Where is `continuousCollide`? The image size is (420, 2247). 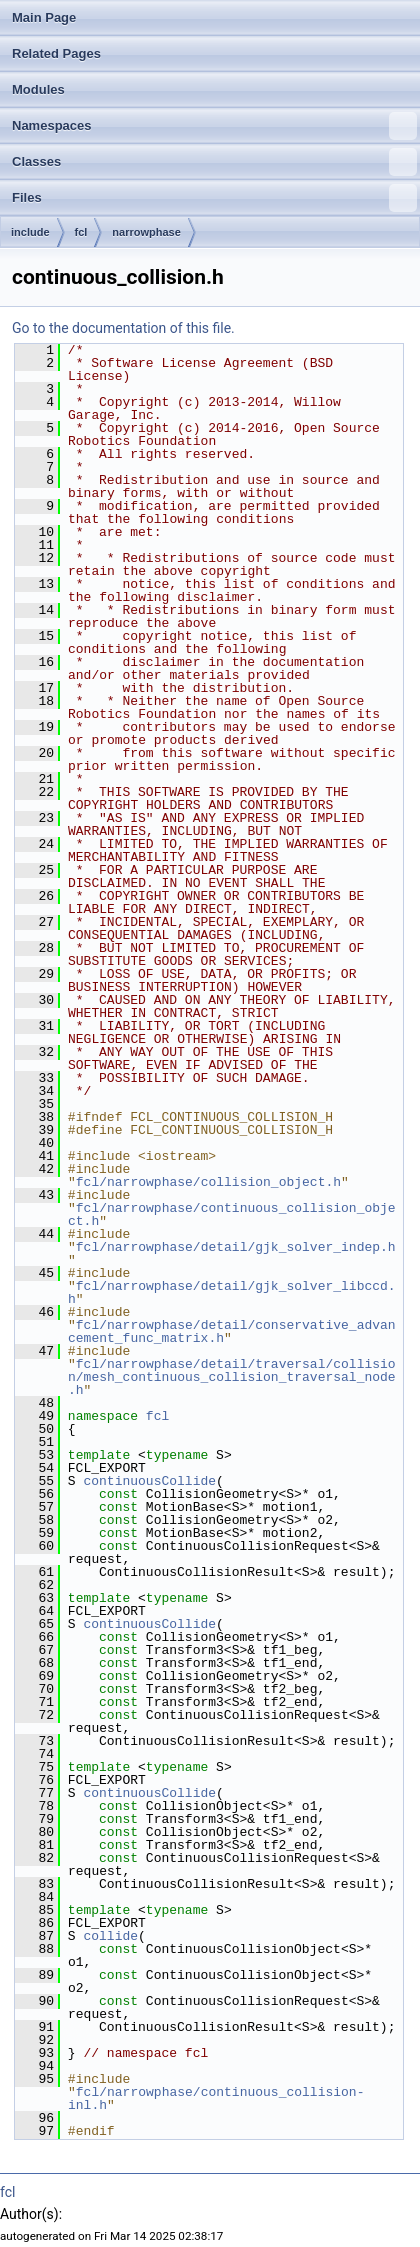
continuousCollide is located at coordinates (149, 1481).